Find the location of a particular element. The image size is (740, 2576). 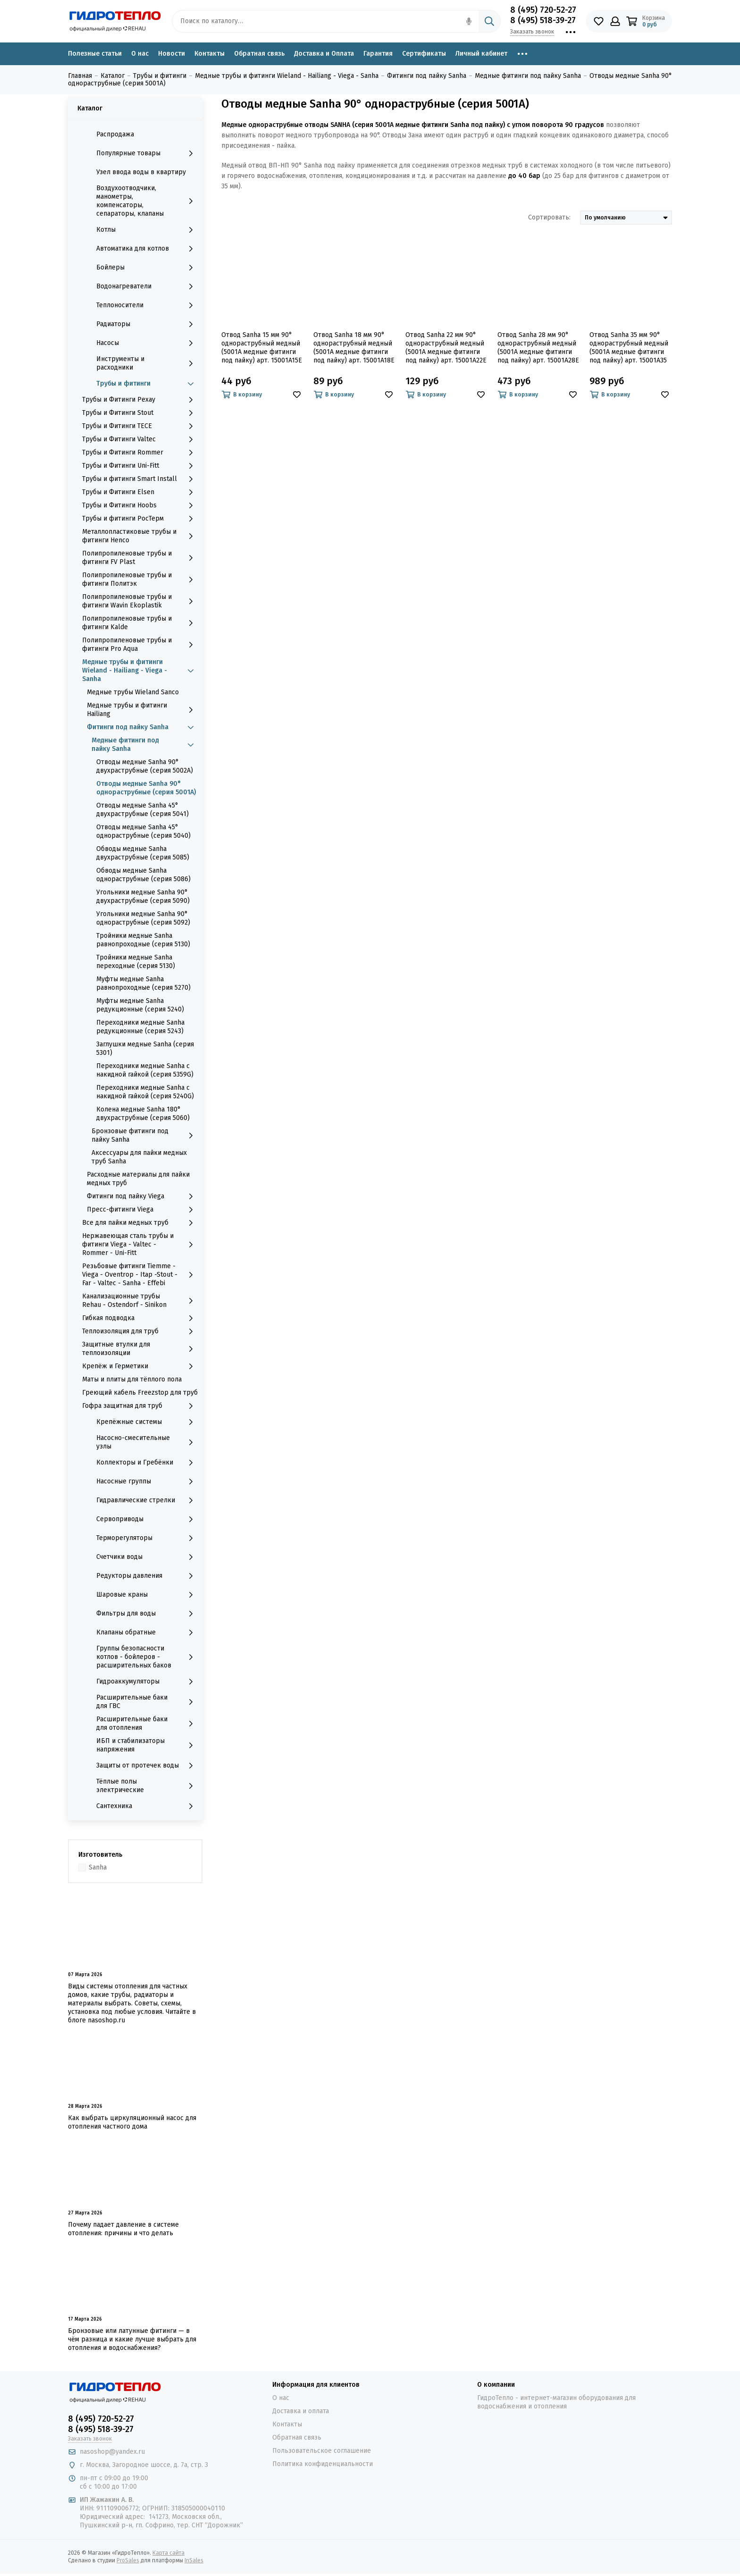

Трубы и Фитинги Hoobs is located at coordinates (140, 505).